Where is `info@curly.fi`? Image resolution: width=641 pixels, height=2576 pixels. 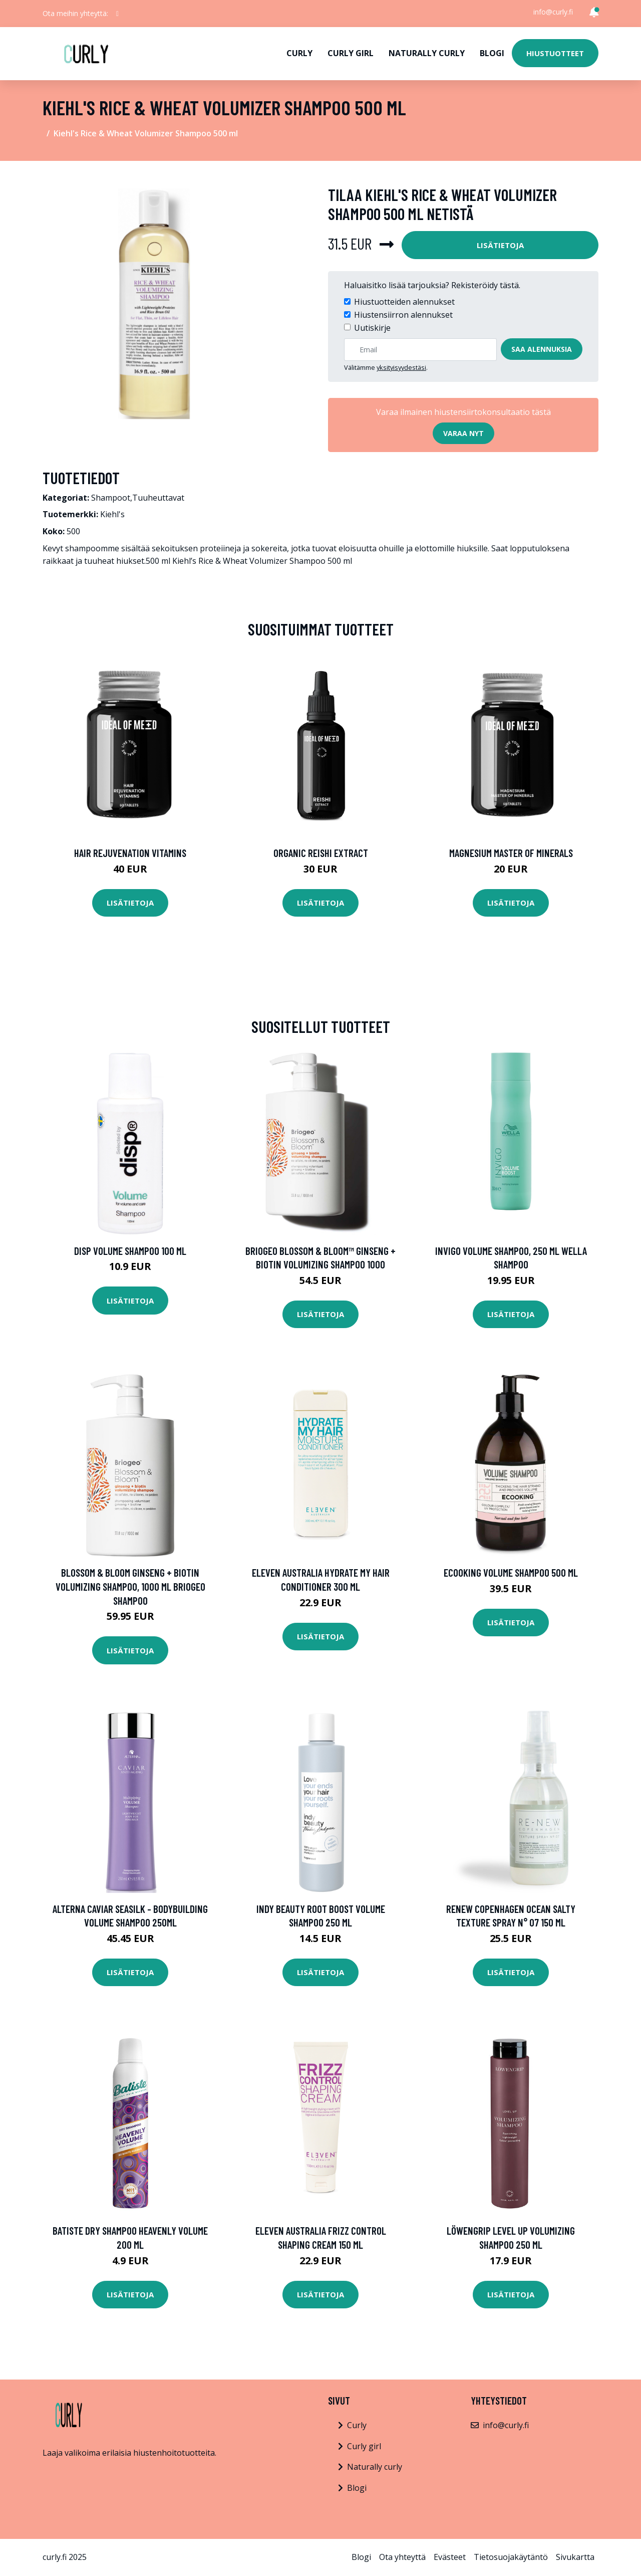
info@curly.fi is located at coordinates (553, 12).